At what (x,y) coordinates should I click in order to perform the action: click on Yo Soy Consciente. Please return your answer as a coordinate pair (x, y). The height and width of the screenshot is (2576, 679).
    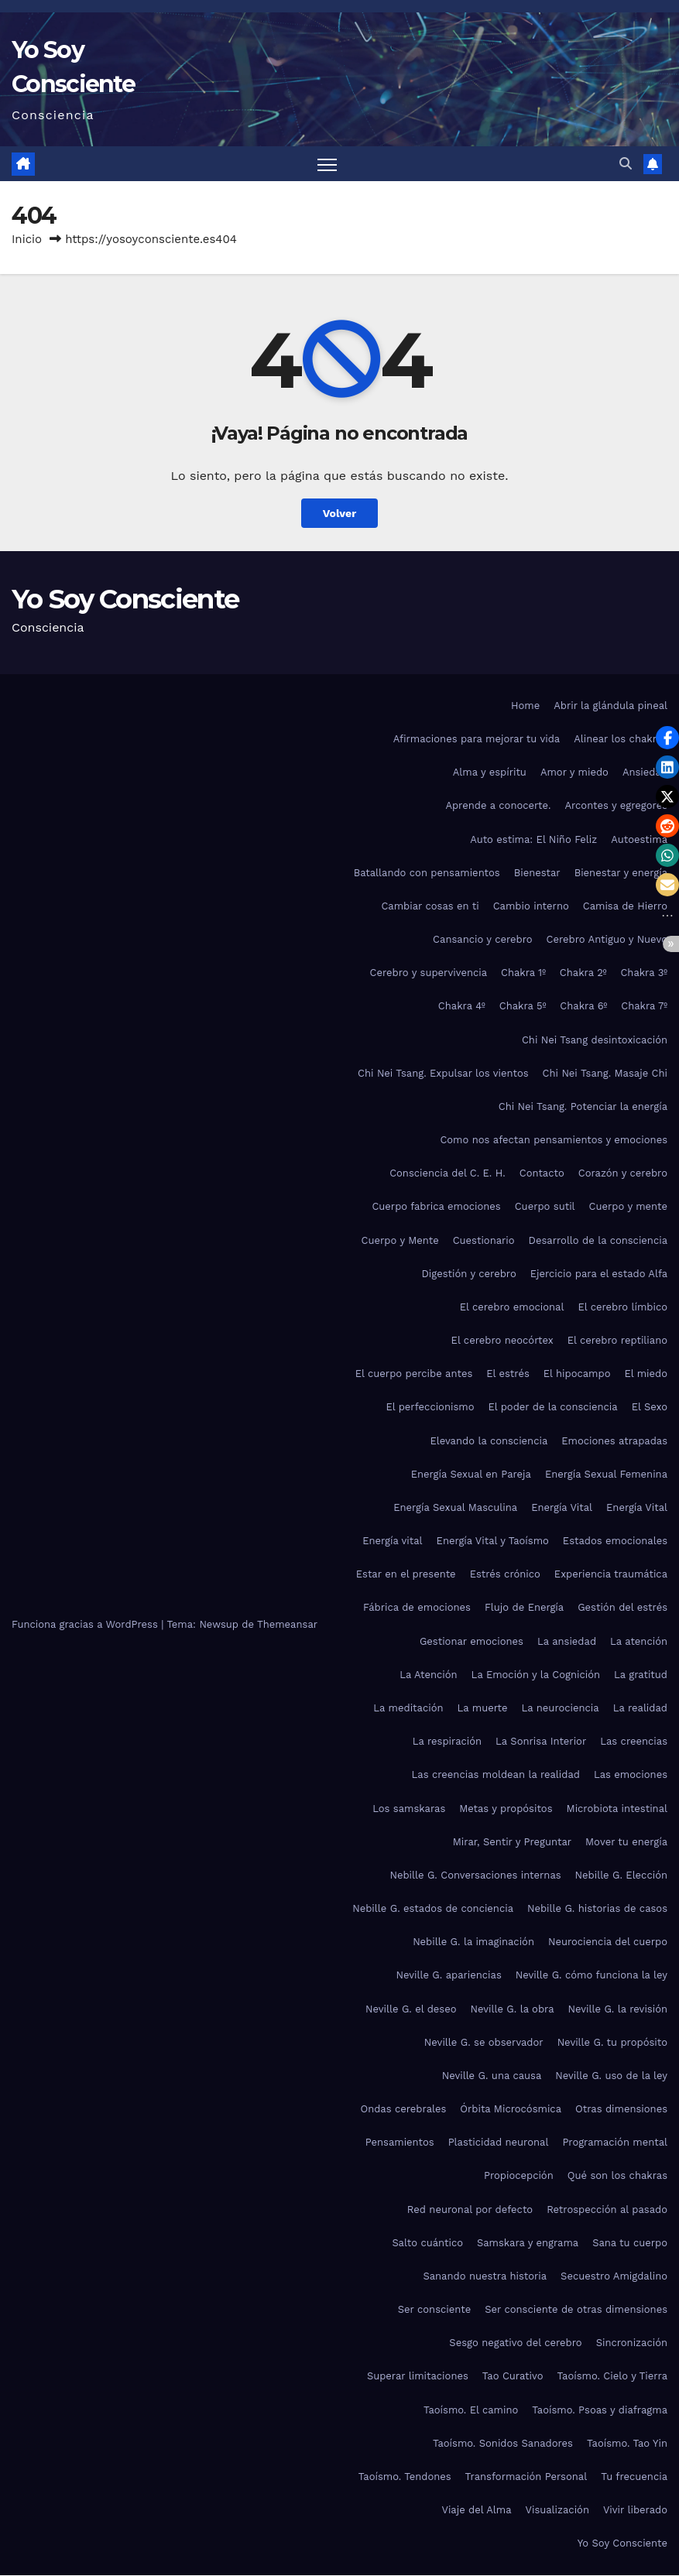
    Looking at the image, I should click on (125, 599).